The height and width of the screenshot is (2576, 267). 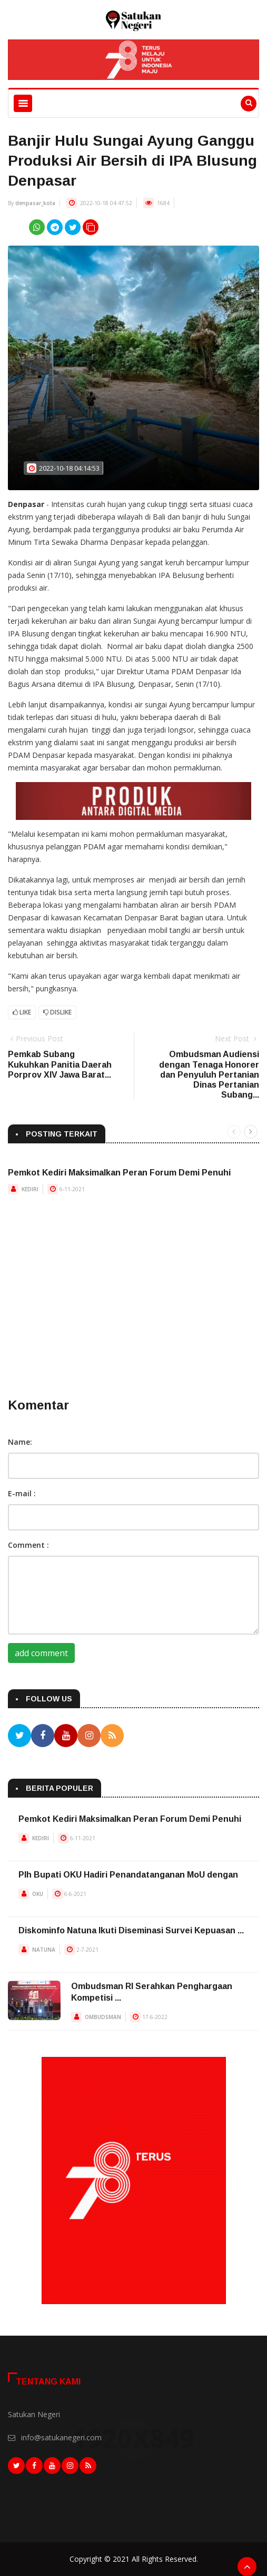 I want to click on Satukan Negeri, so click(x=34, y=2414).